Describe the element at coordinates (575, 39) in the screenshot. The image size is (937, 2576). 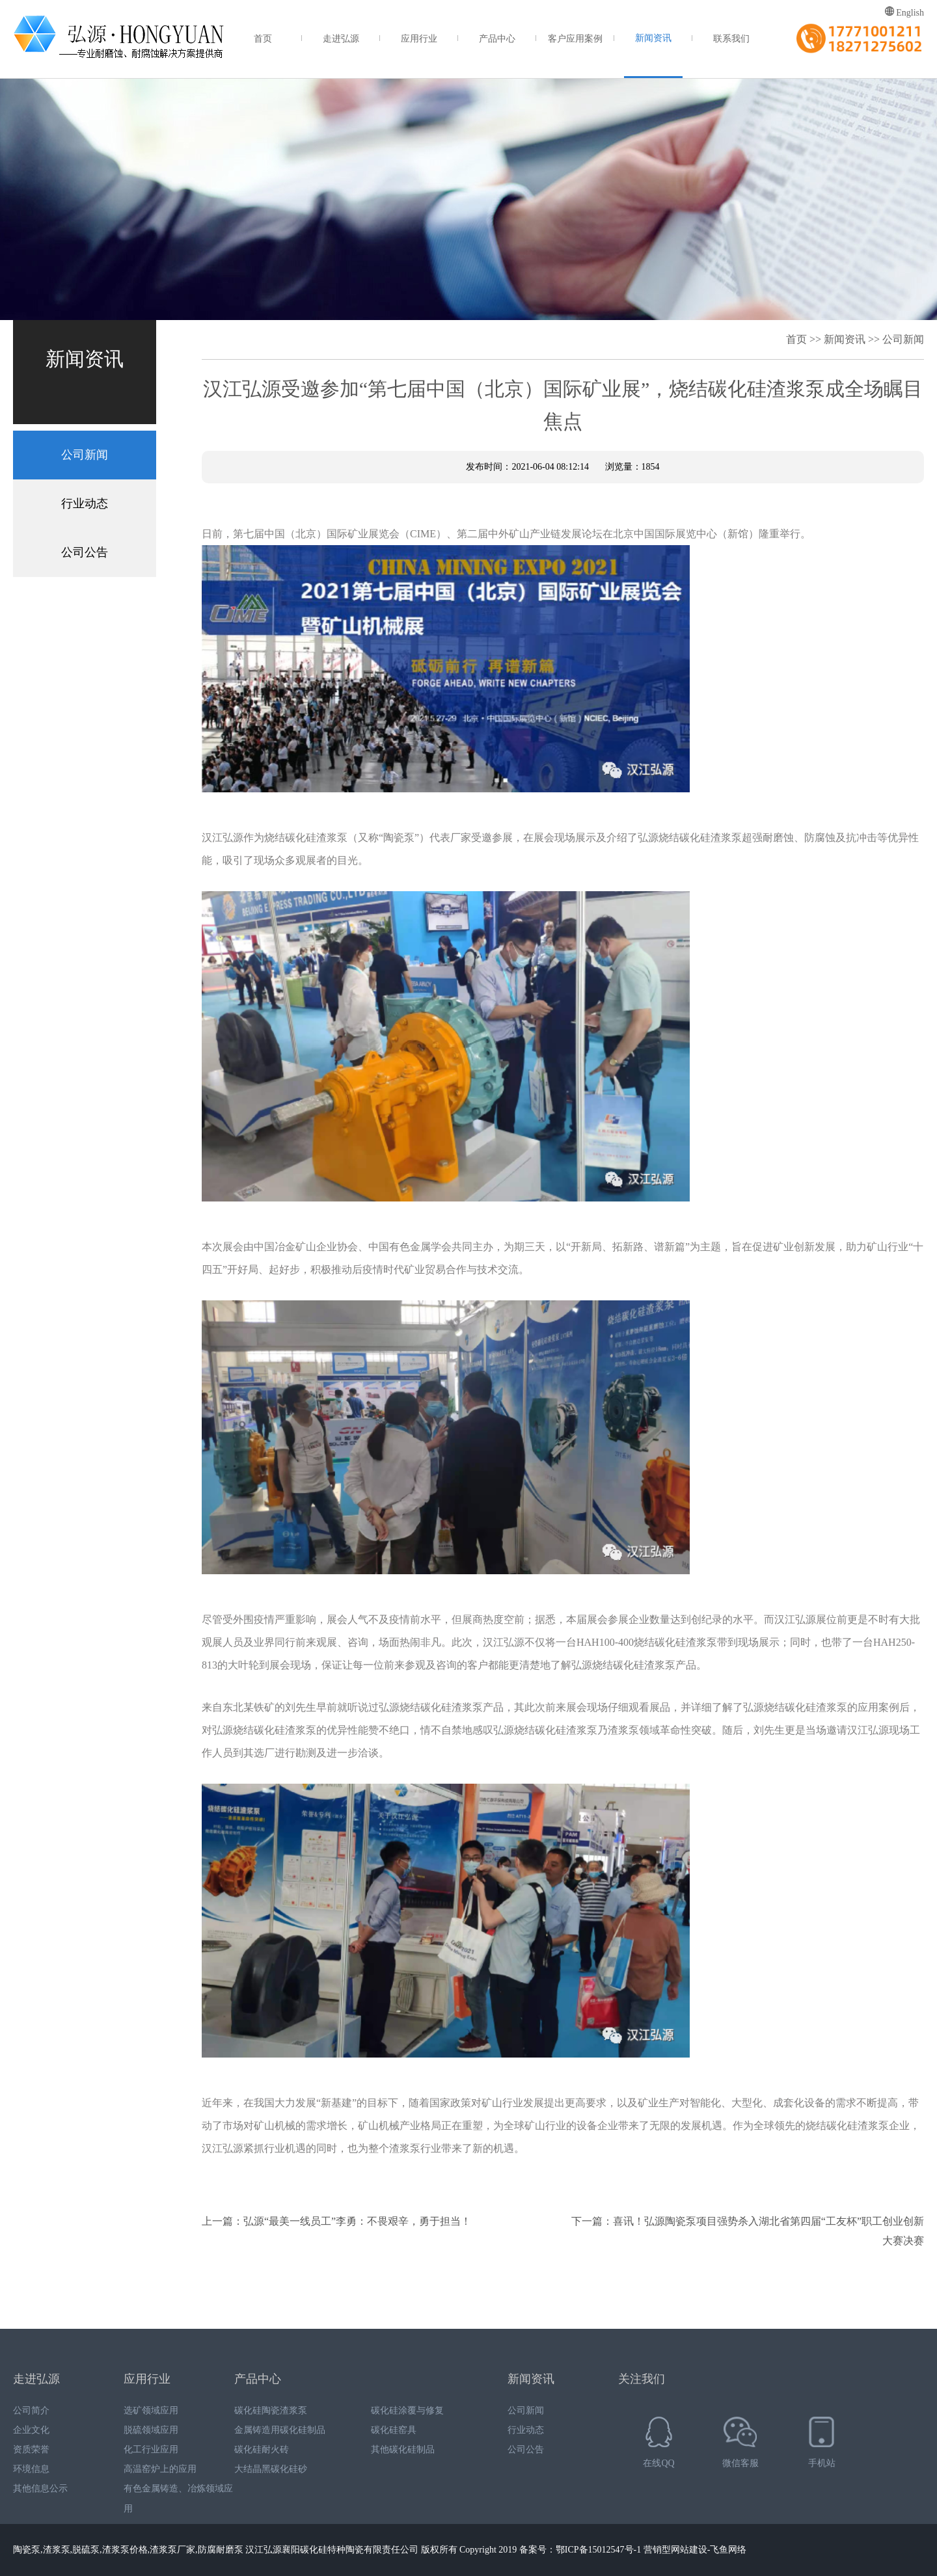
I see `客户应用案例` at that location.